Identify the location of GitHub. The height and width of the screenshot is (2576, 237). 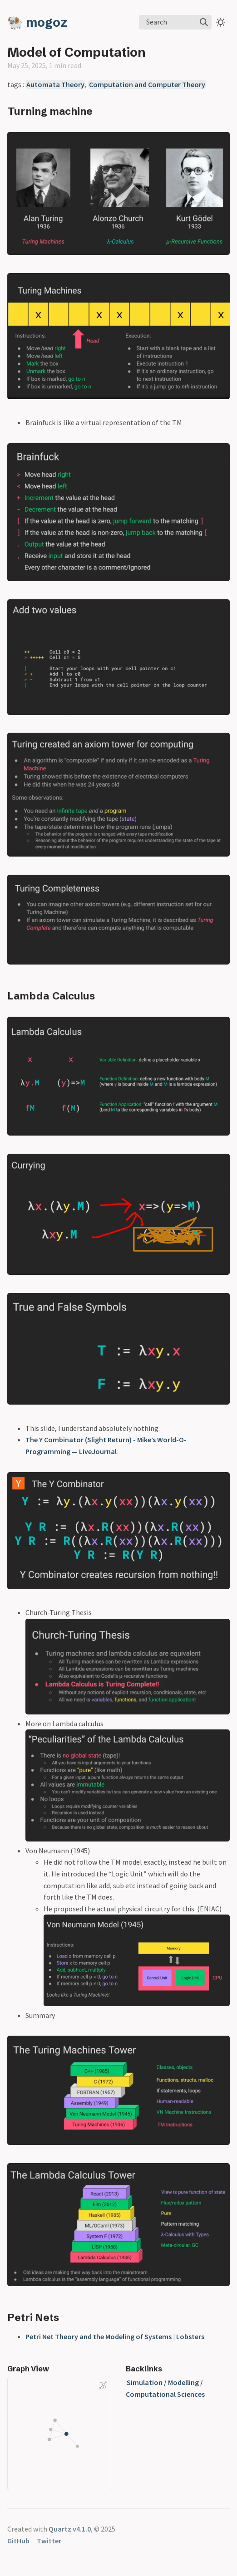
(18, 2540).